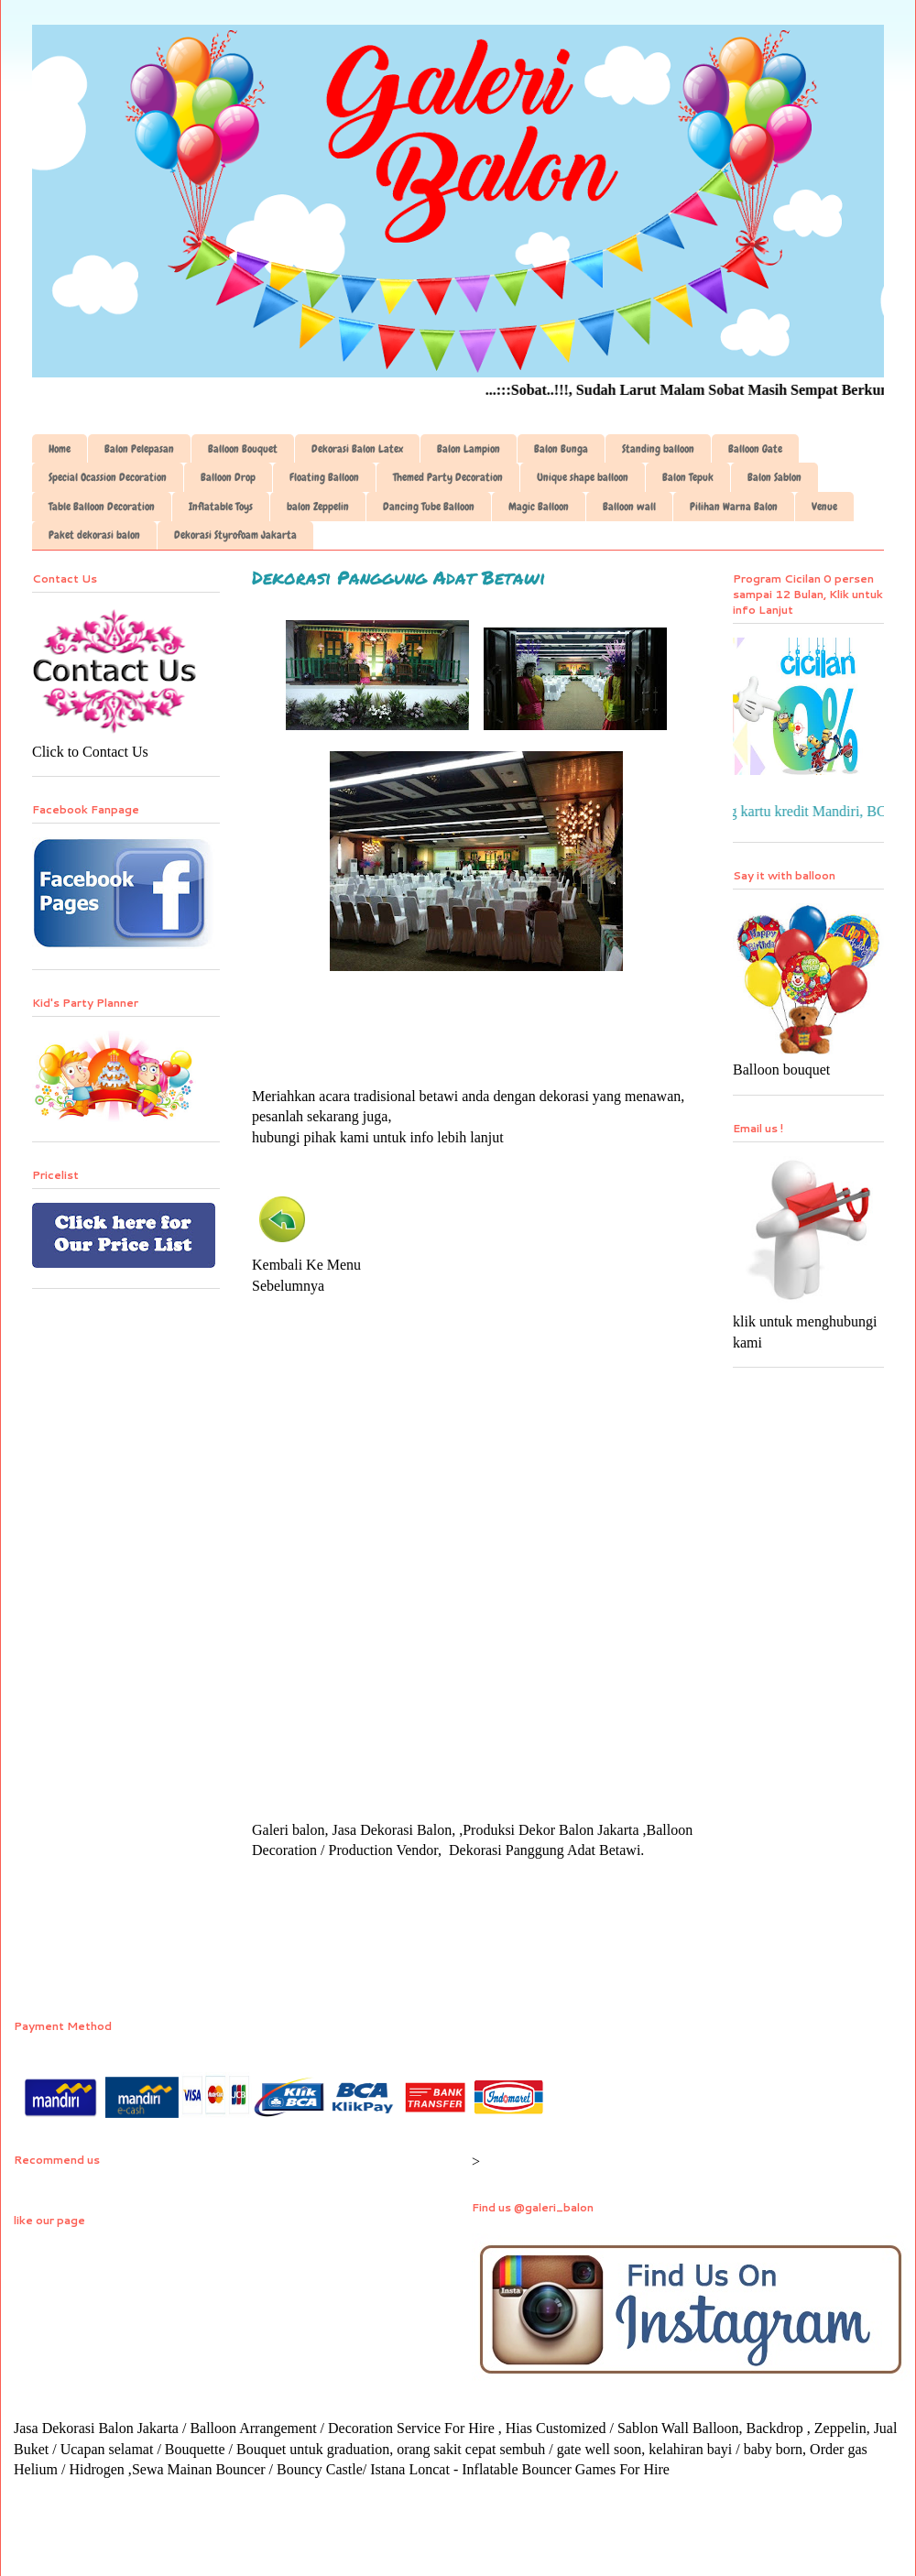 The height and width of the screenshot is (2576, 916). Describe the element at coordinates (538, 506) in the screenshot. I see `Magic Balloon` at that location.